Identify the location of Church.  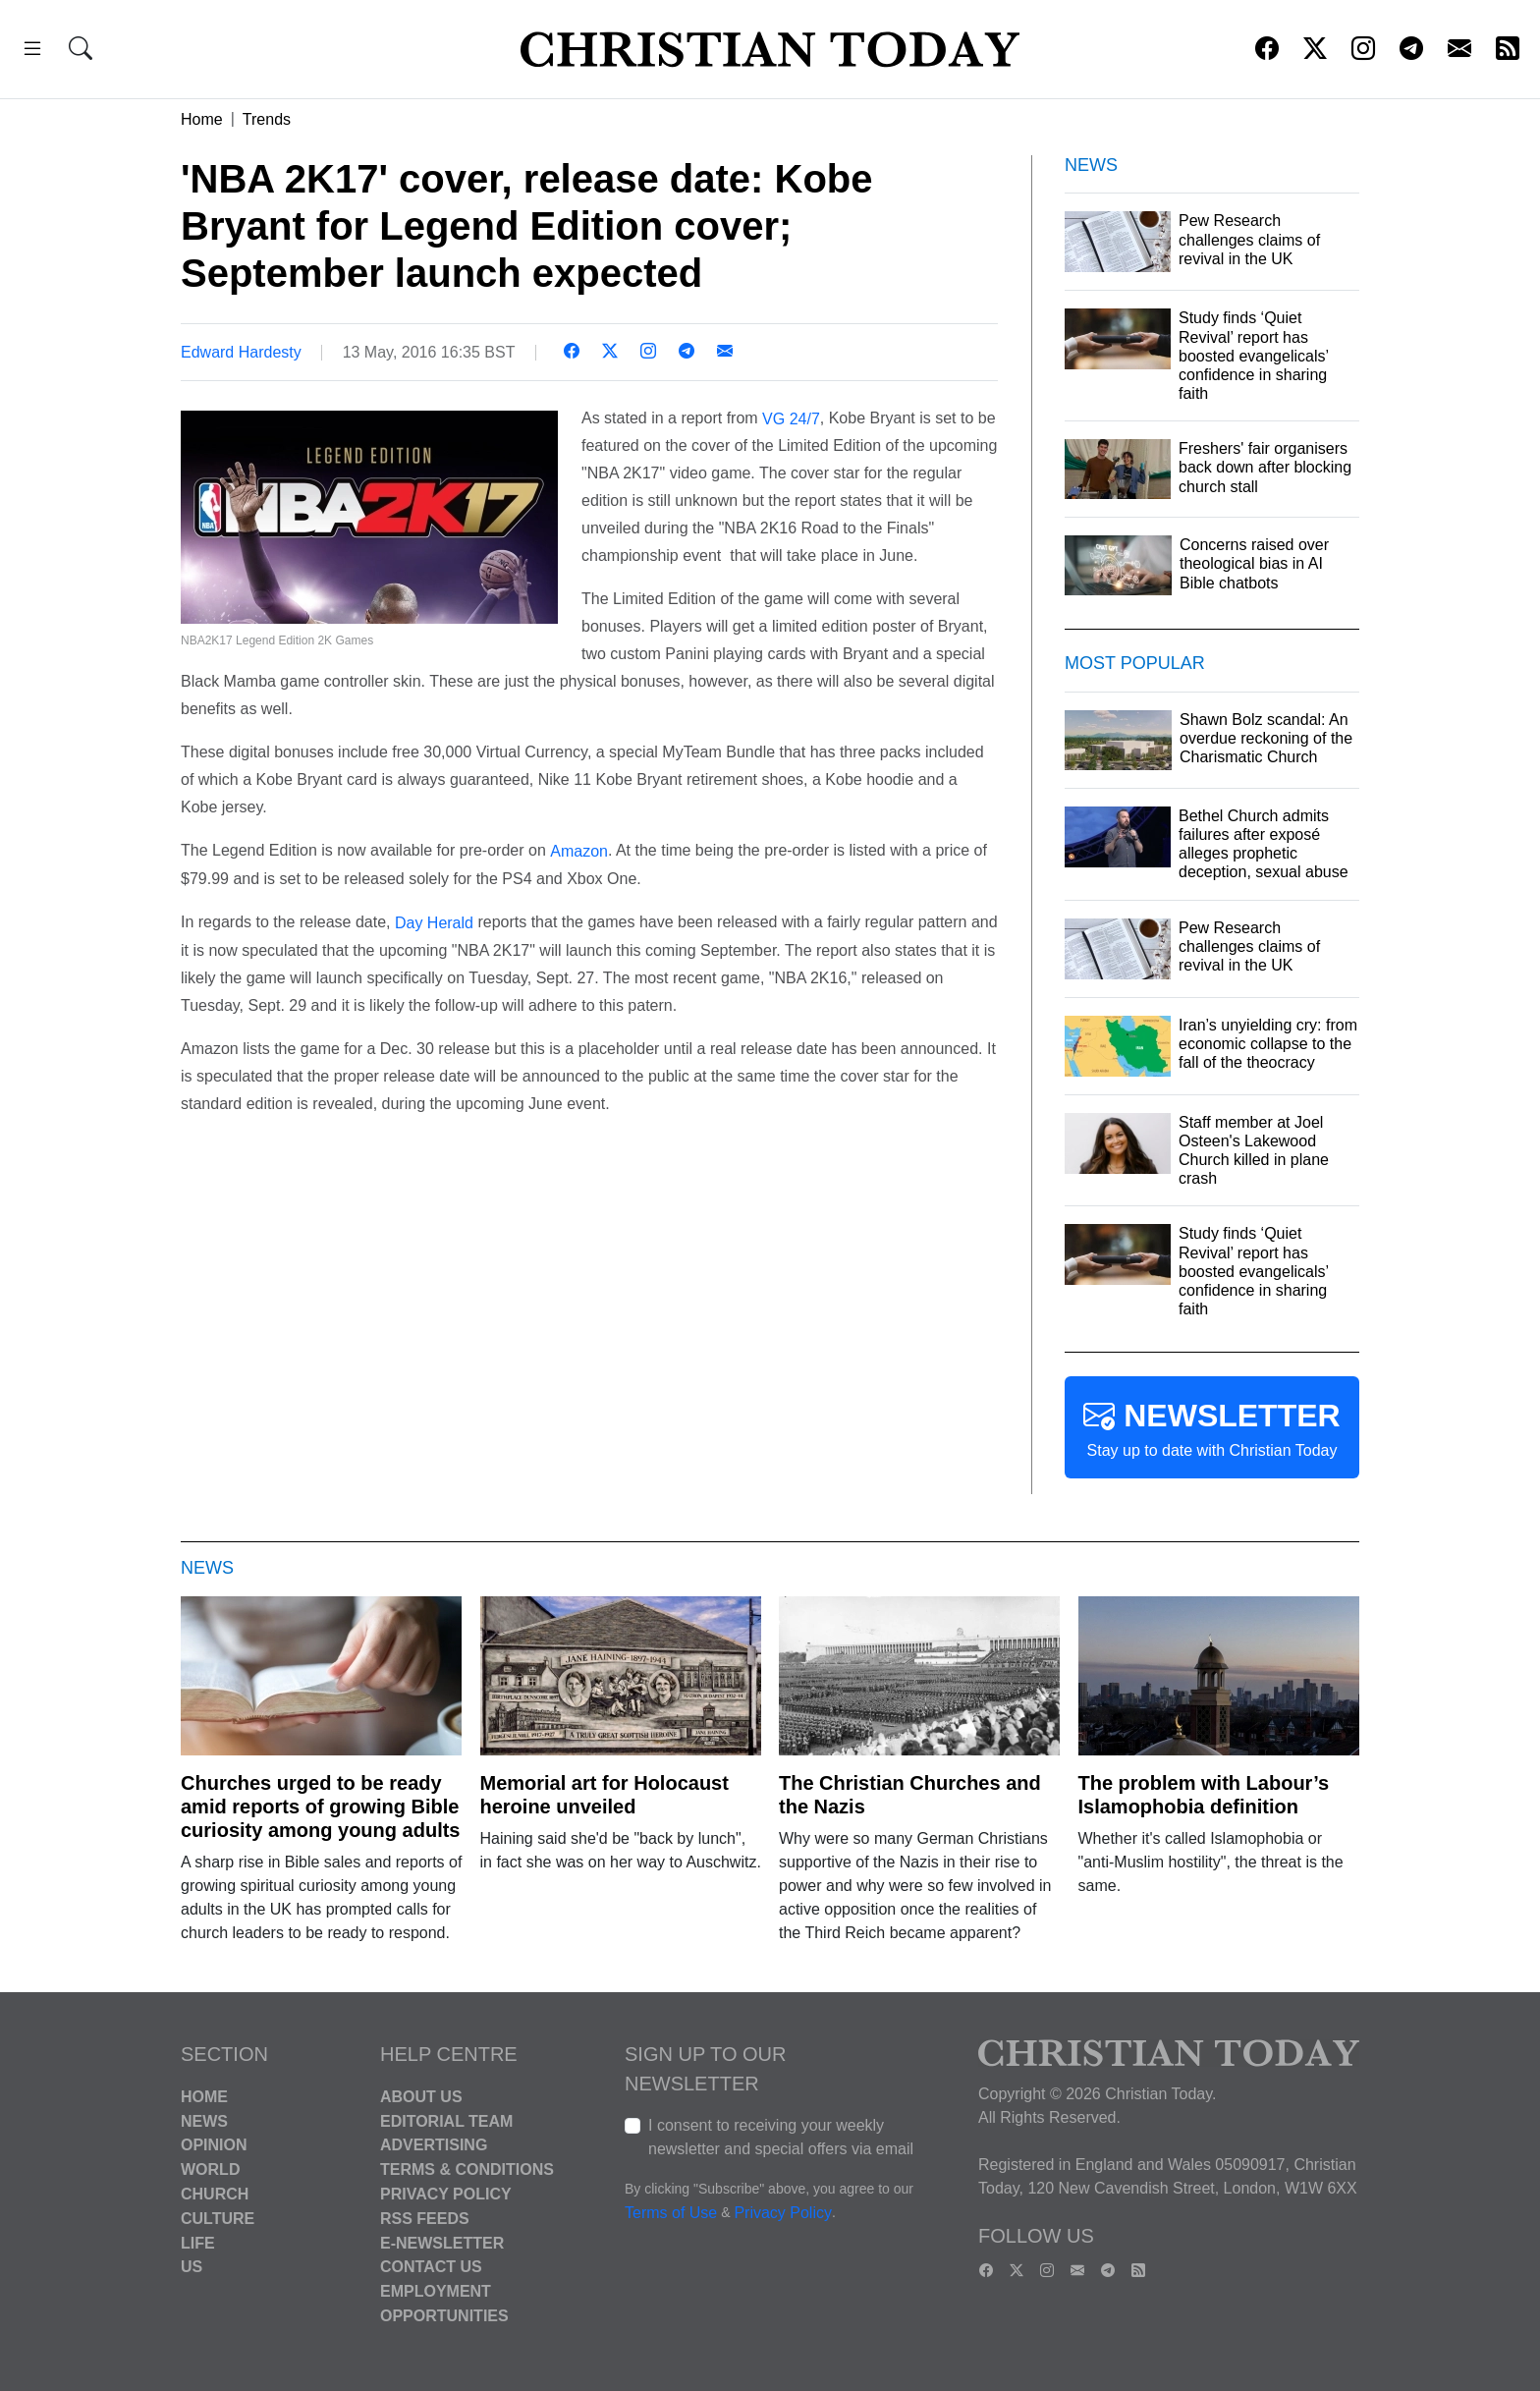
(214, 2194).